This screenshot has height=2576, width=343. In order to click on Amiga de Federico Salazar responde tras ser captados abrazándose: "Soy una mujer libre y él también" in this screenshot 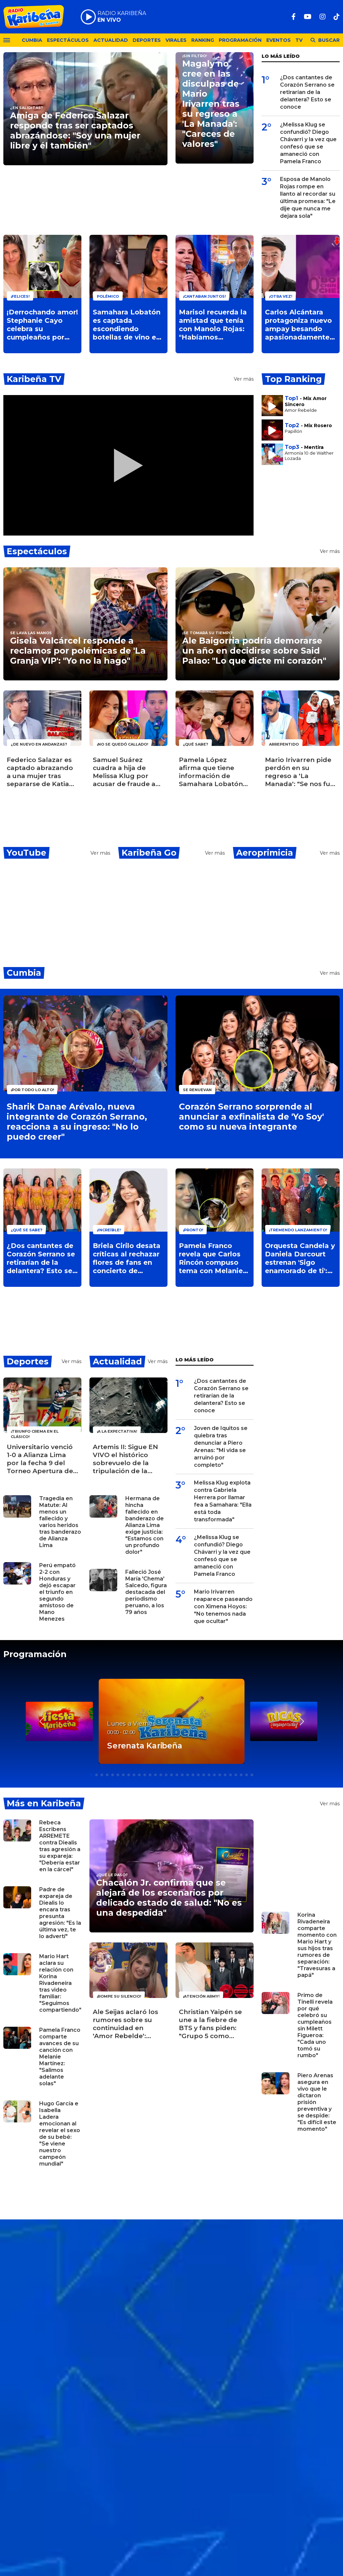, I will do `click(75, 130)`.